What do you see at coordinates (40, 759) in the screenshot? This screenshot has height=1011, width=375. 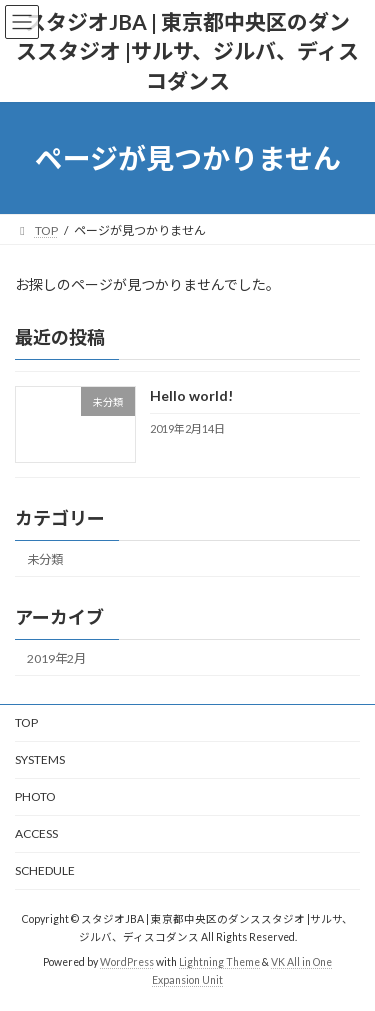 I see `SYSTEMS` at bounding box center [40, 759].